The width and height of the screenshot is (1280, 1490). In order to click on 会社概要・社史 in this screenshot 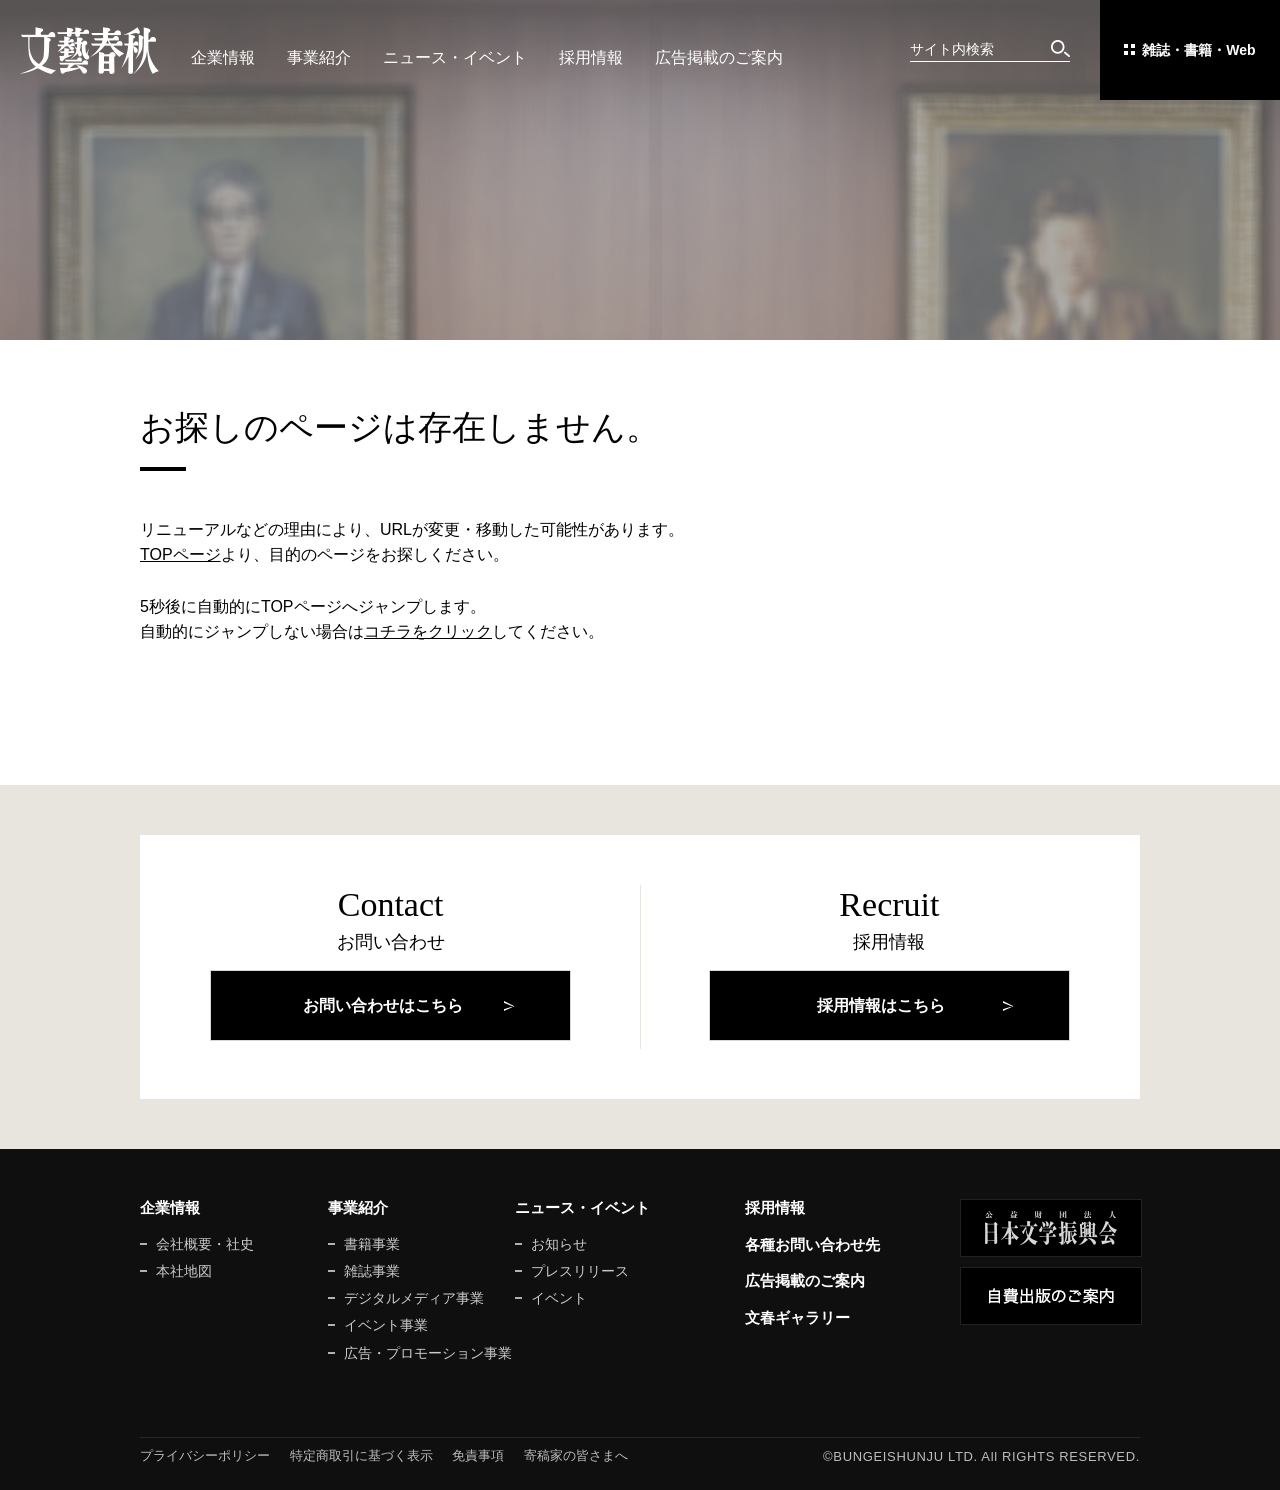, I will do `click(205, 1244)`.